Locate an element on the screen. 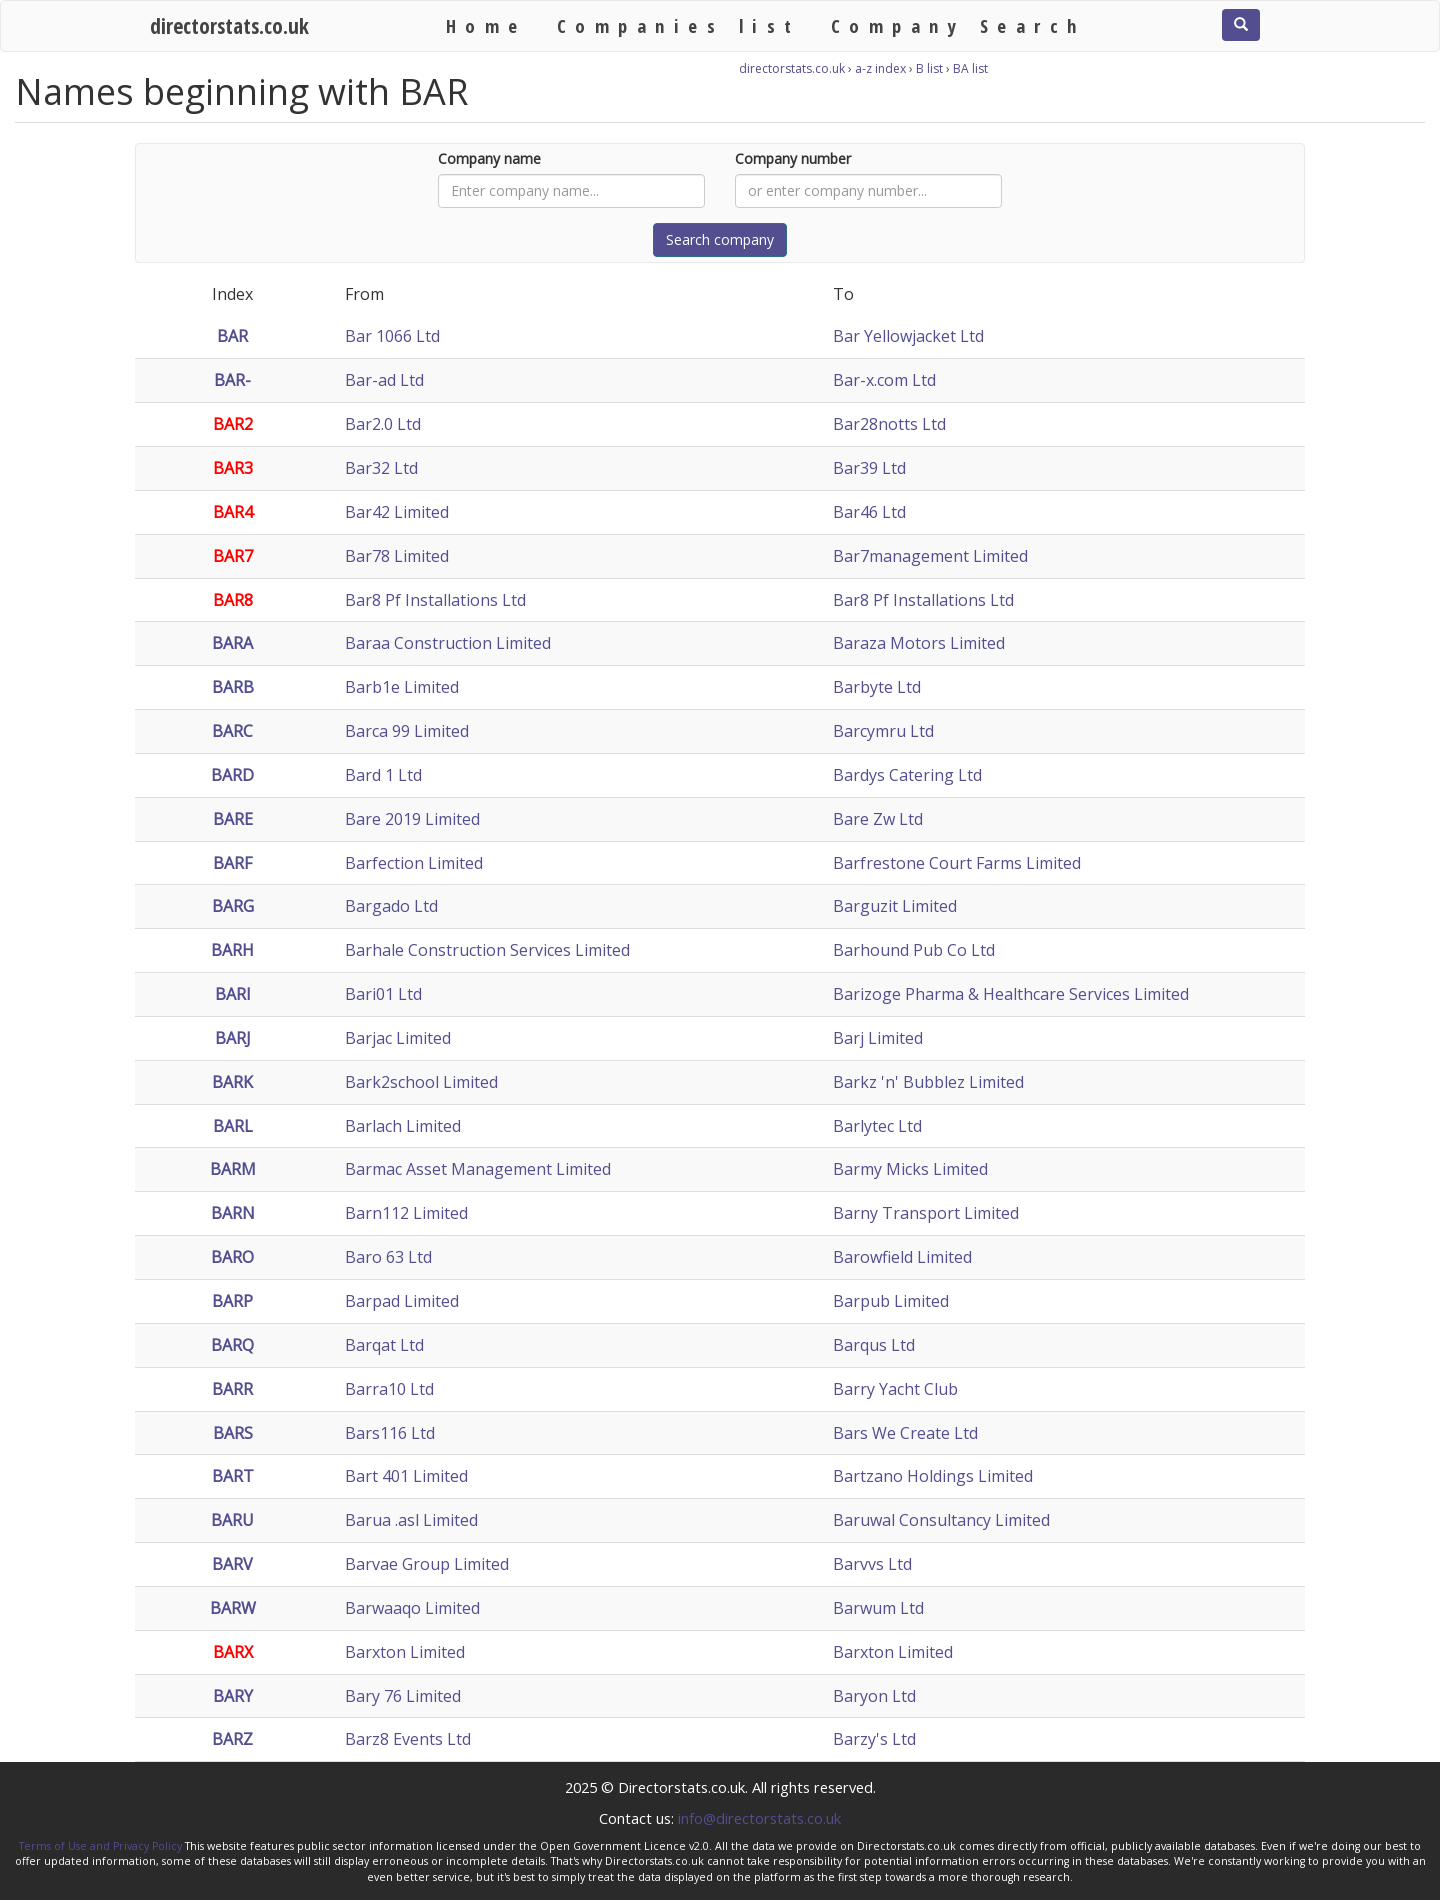 This screenshot has height=1900, width=1440. Baro 63 Ltd is located at coordinates (388, 1257).